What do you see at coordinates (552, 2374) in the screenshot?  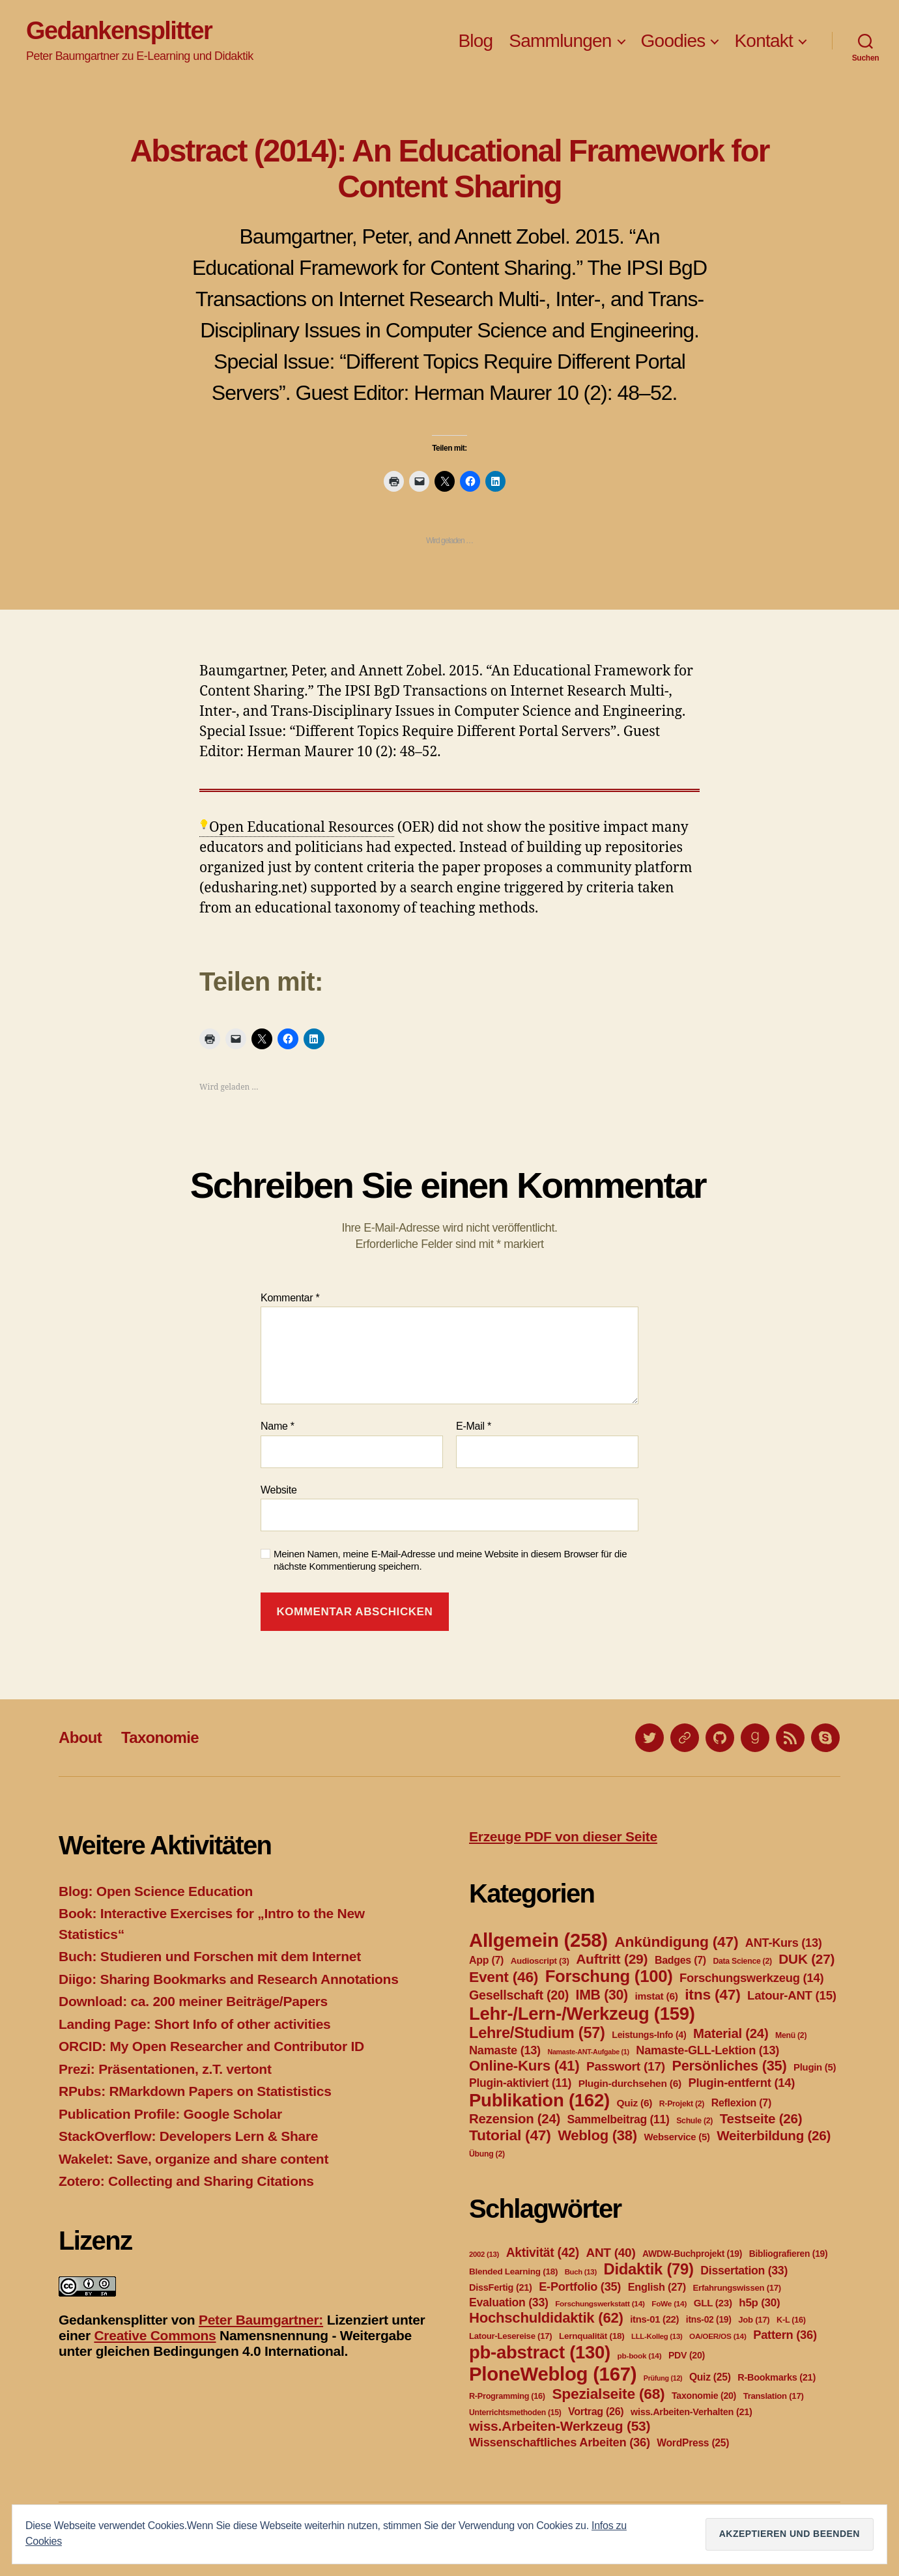 I see `PloneWeblog [PloneWeblog (167 Einträge)]` at bounding box center [552, 2374].